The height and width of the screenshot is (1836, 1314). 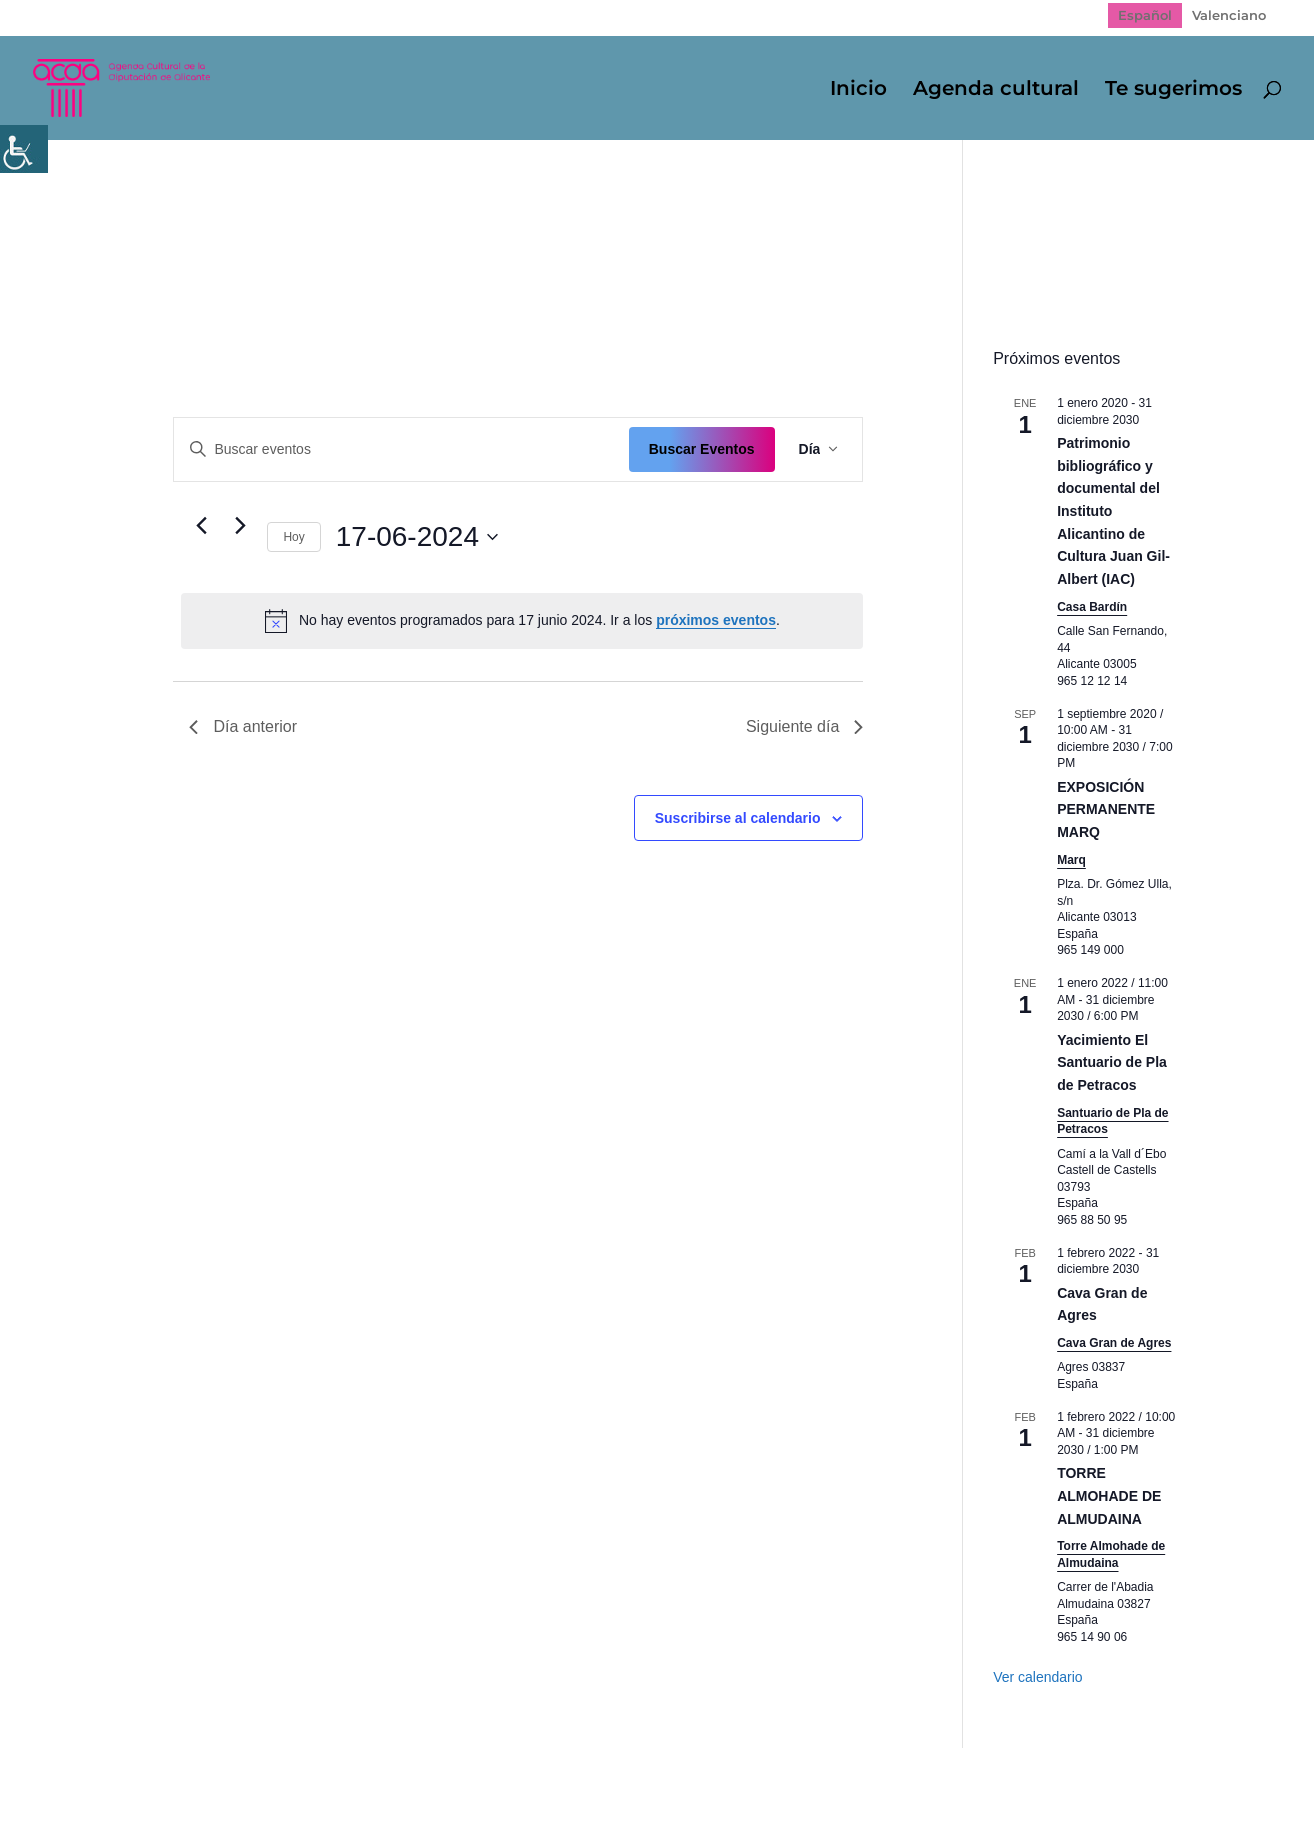 What do you see at coordinates (804, 726) in the screenshot?
I see `Siguiente día` at bounding box center [804, 726].